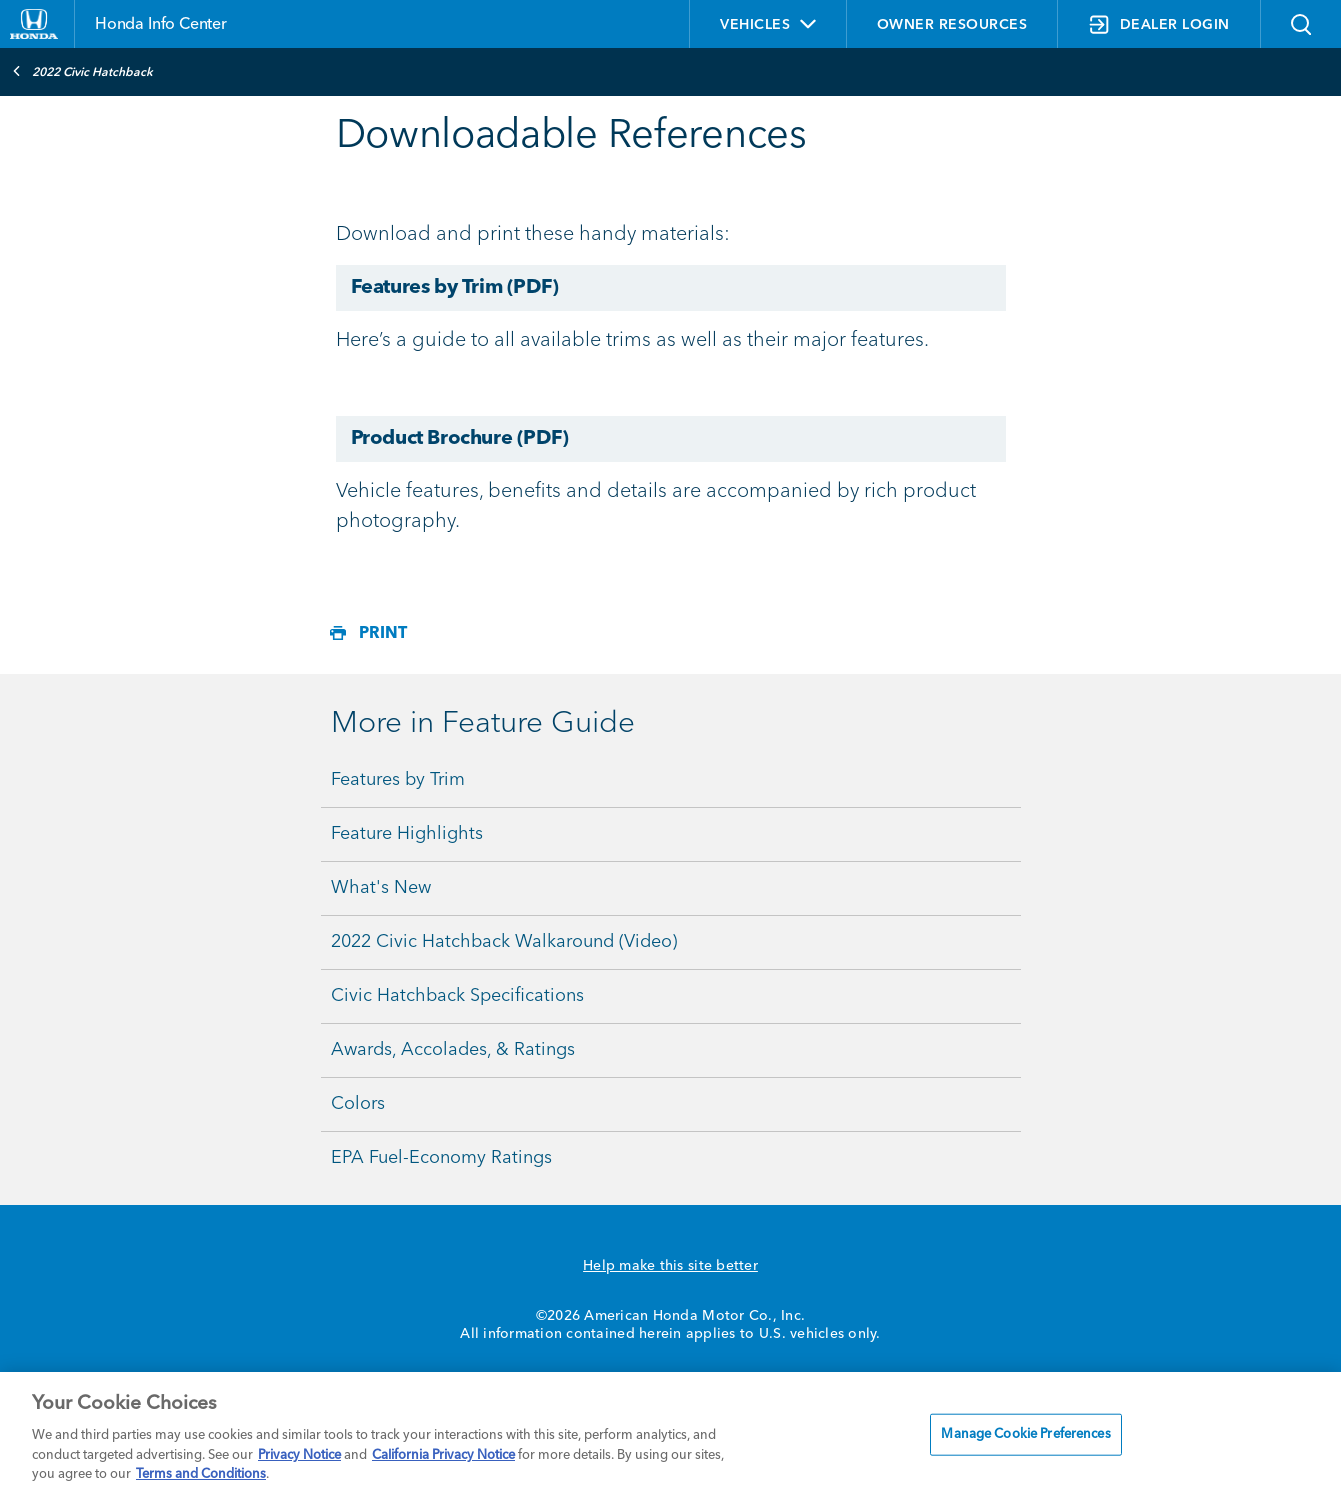 The image size is (1341, 1495). What do you see at coordinates (455, 288) in the screenshot?
I see `Features by Trim (PDF)` at bounding box center [455, 288].